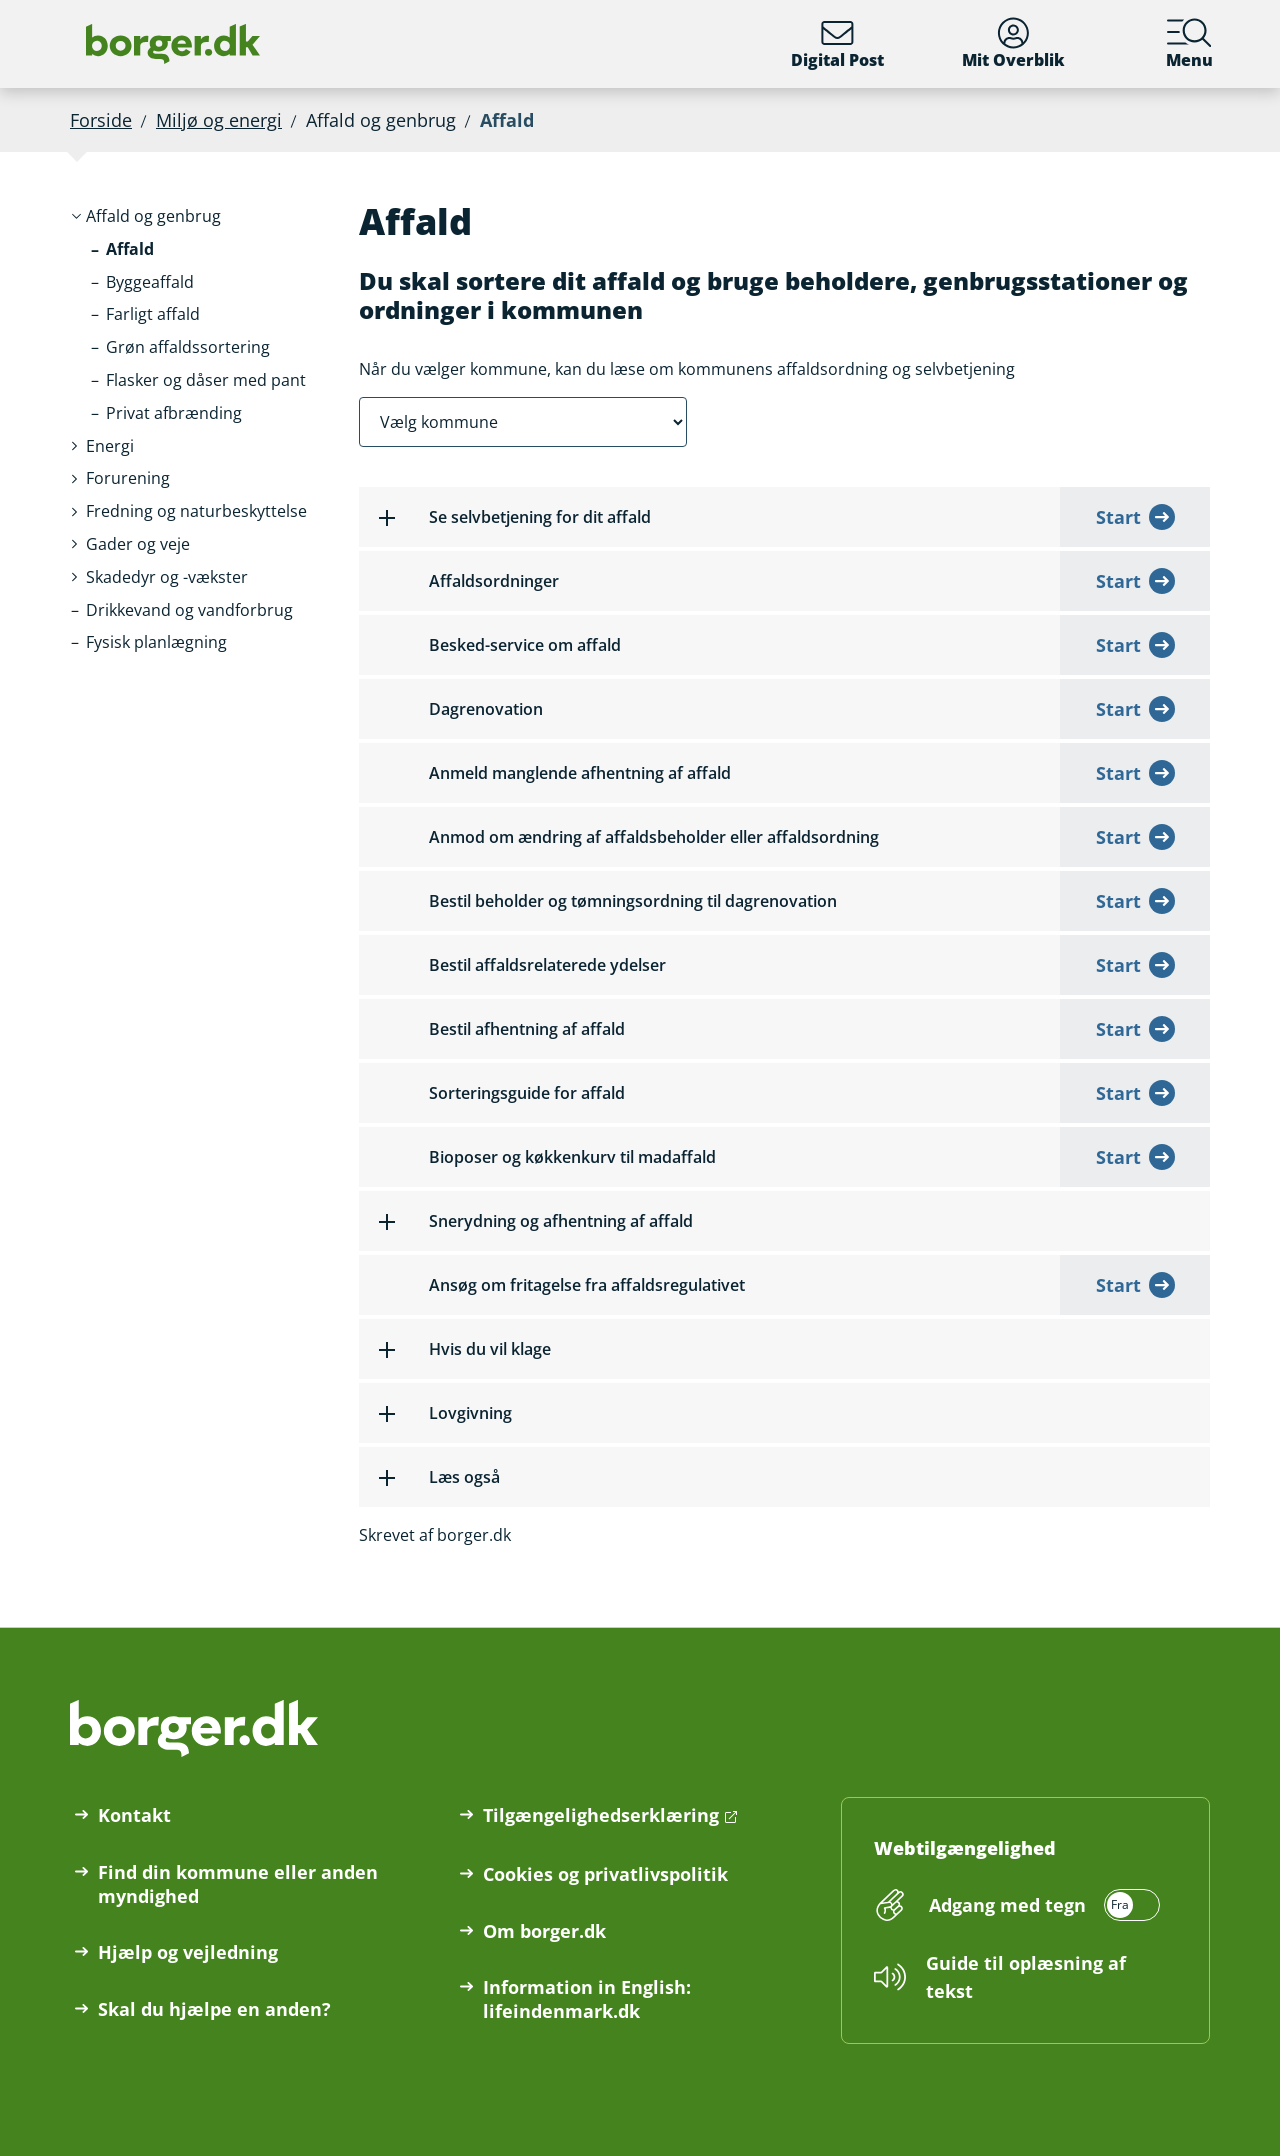 The image size is (1280, 2156). What do you see at coordinates (587, 1999) in the screenshot?
I see `Information in English: lifeindenmark.dk` at bounding box center [587, 1999].